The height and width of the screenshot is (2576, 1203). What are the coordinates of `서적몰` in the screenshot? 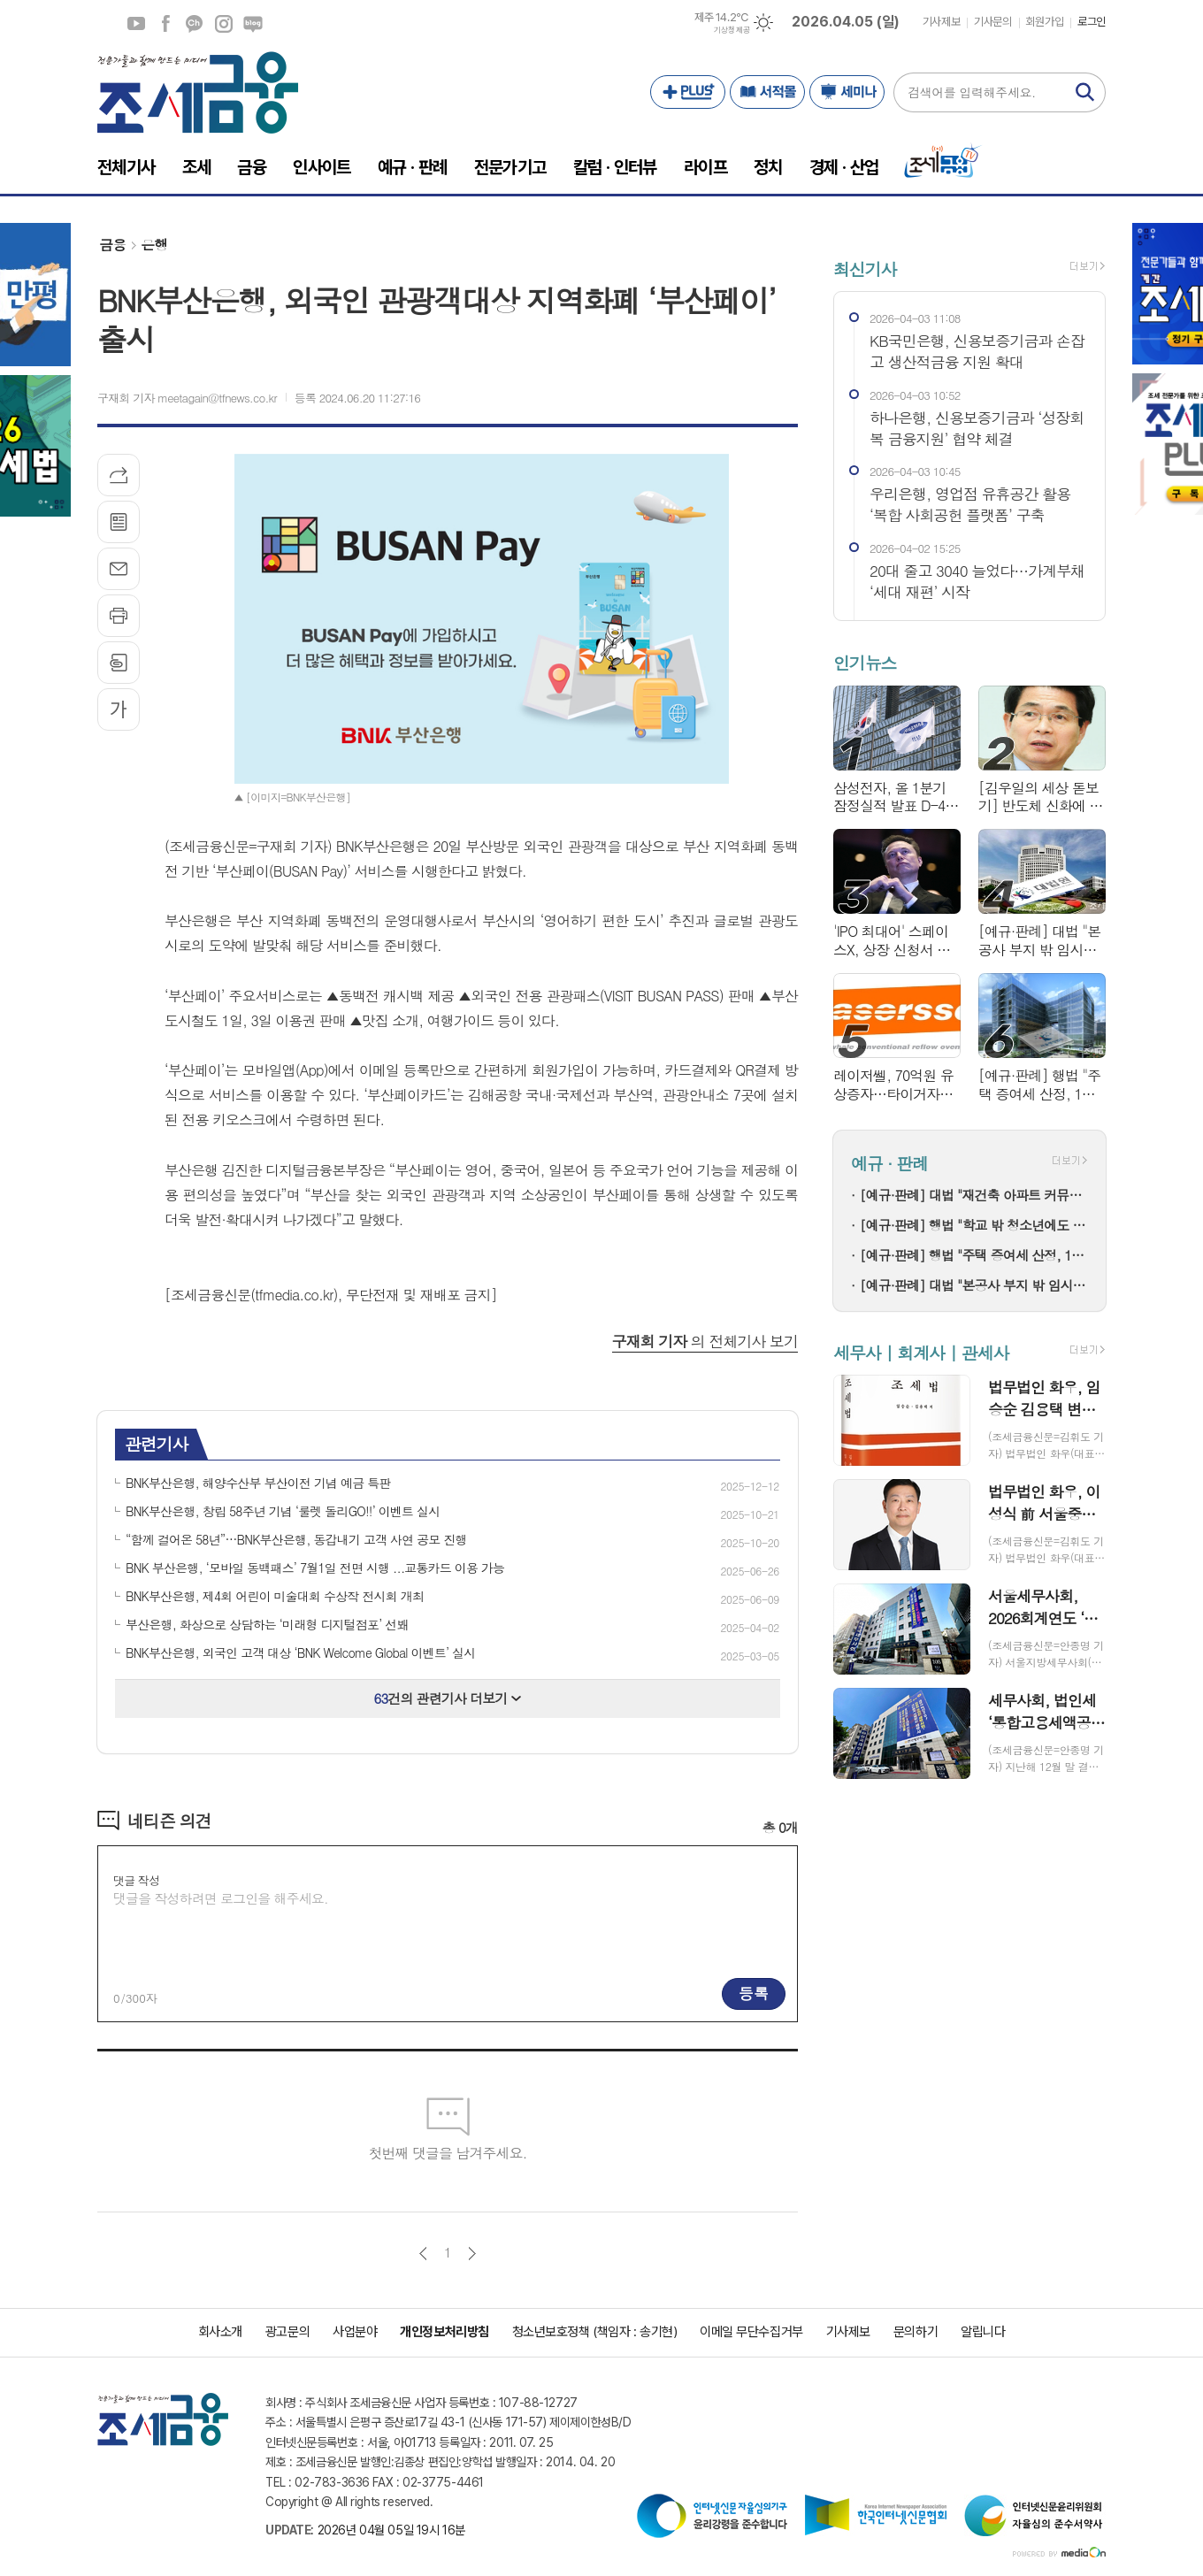 It's located at (767, 92).